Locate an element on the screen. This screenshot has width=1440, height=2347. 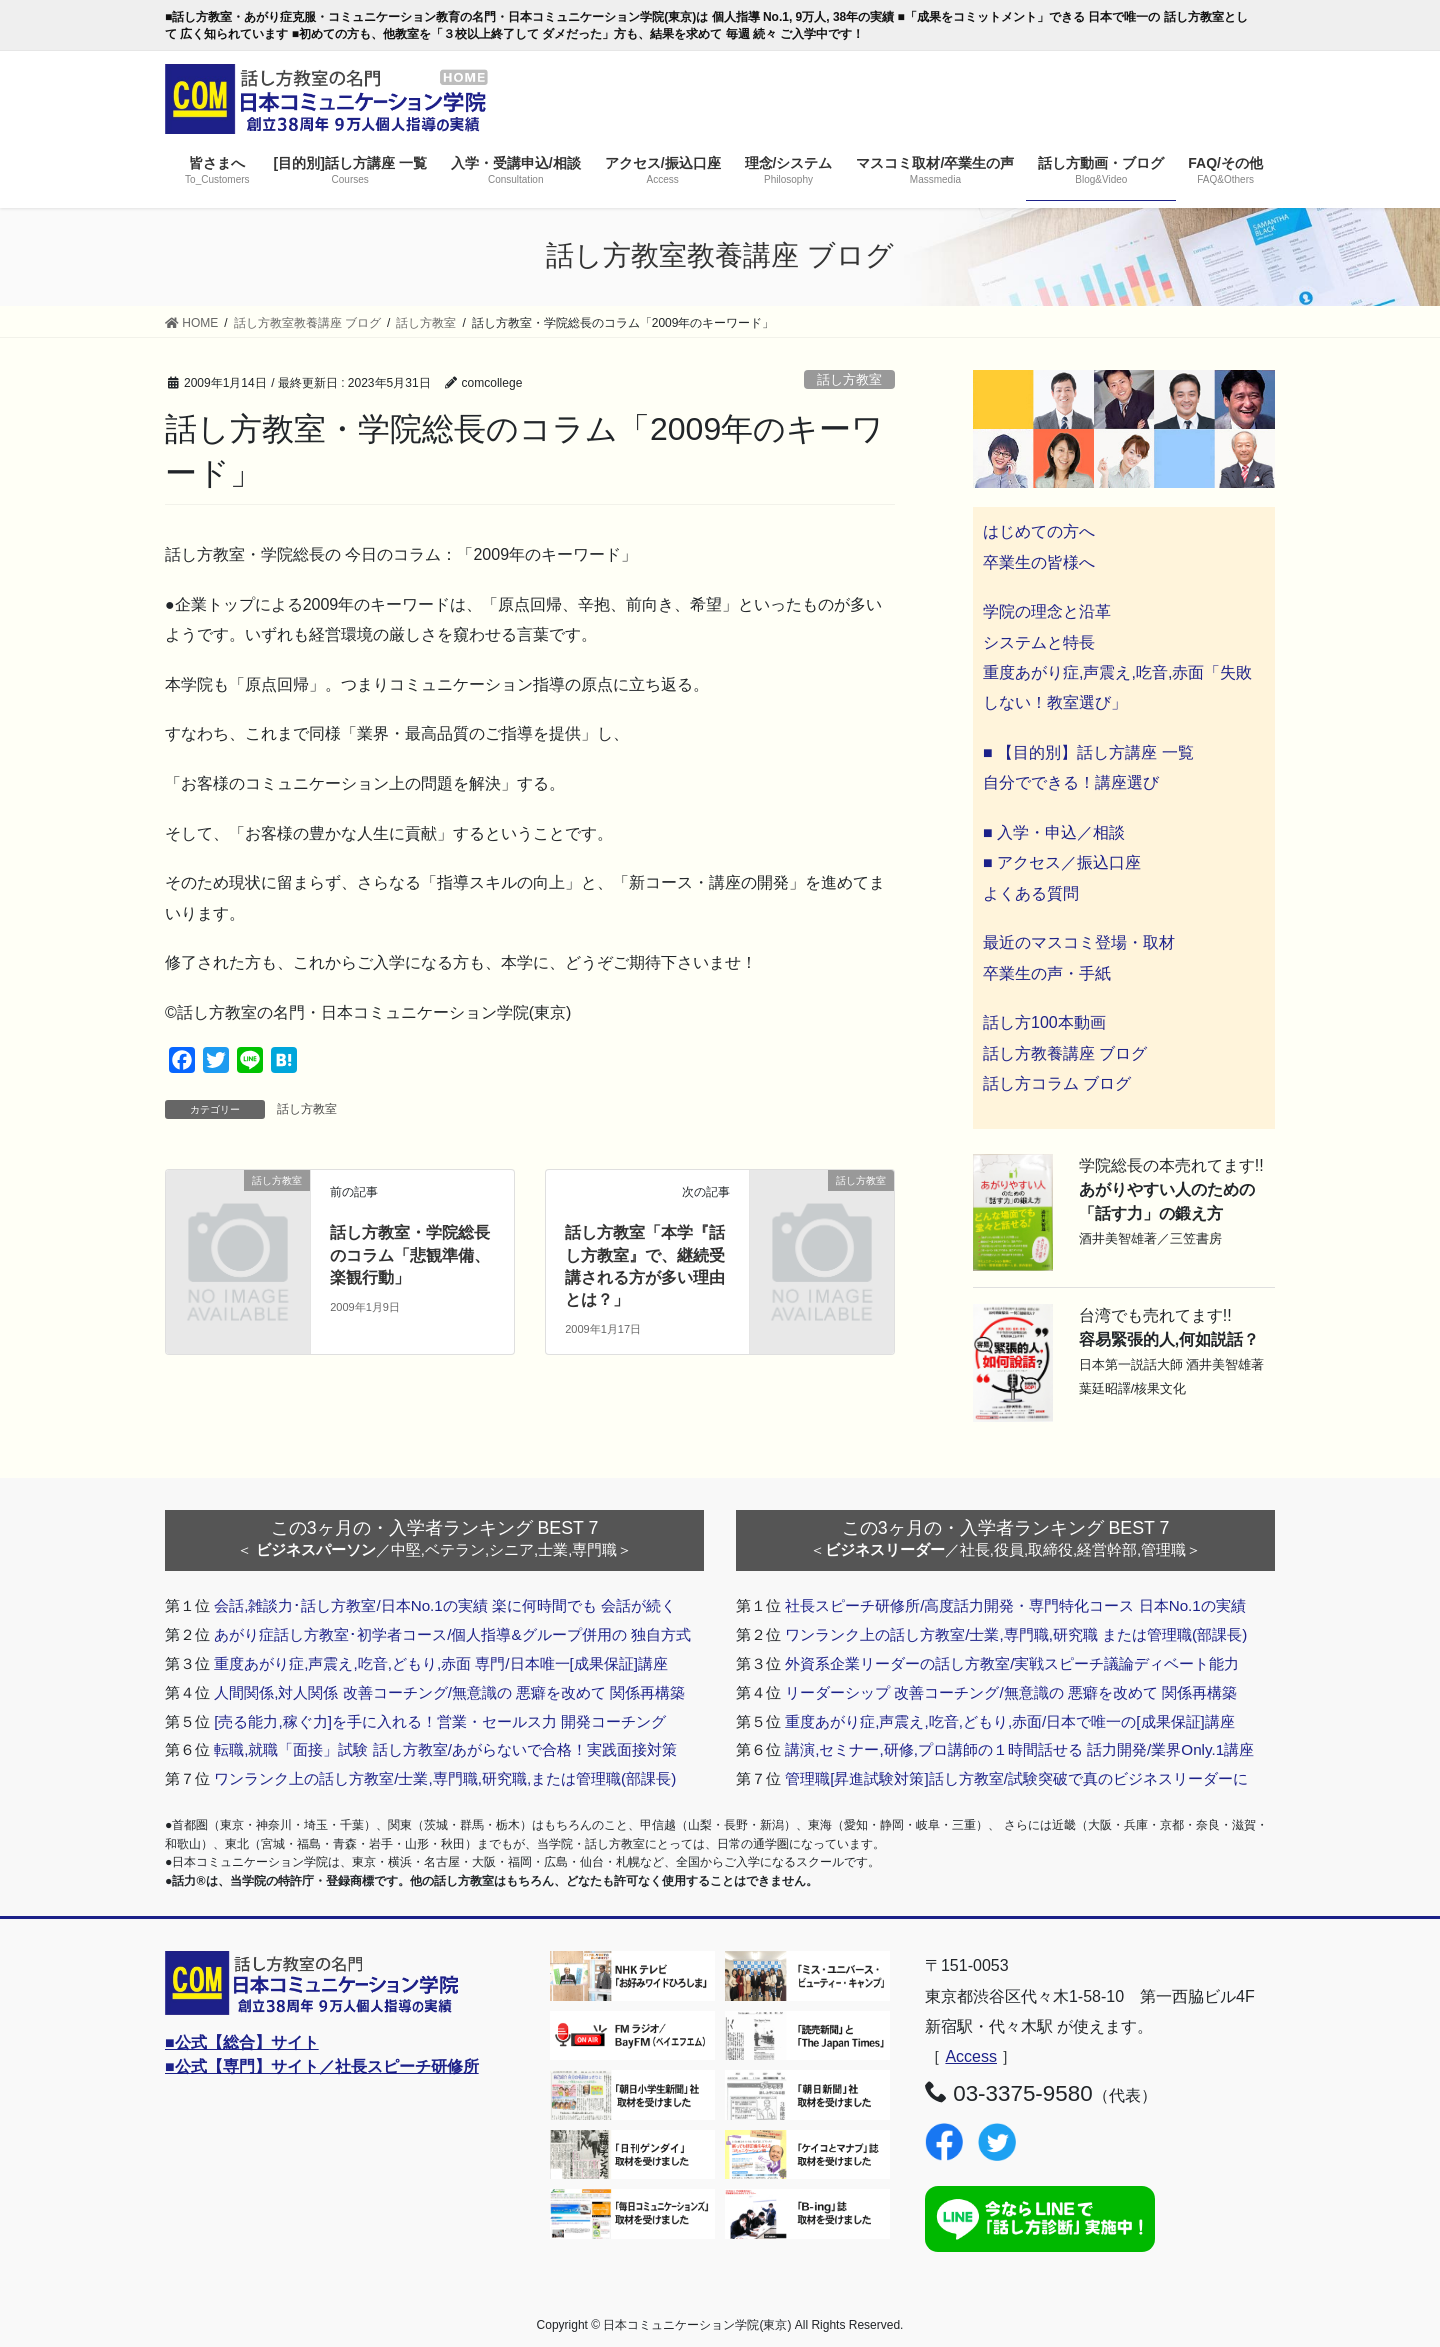
あがり症話し方教室･初学者コース/個人指導&グループ併用の 独自方式 is located at coordinates (452, 1634).